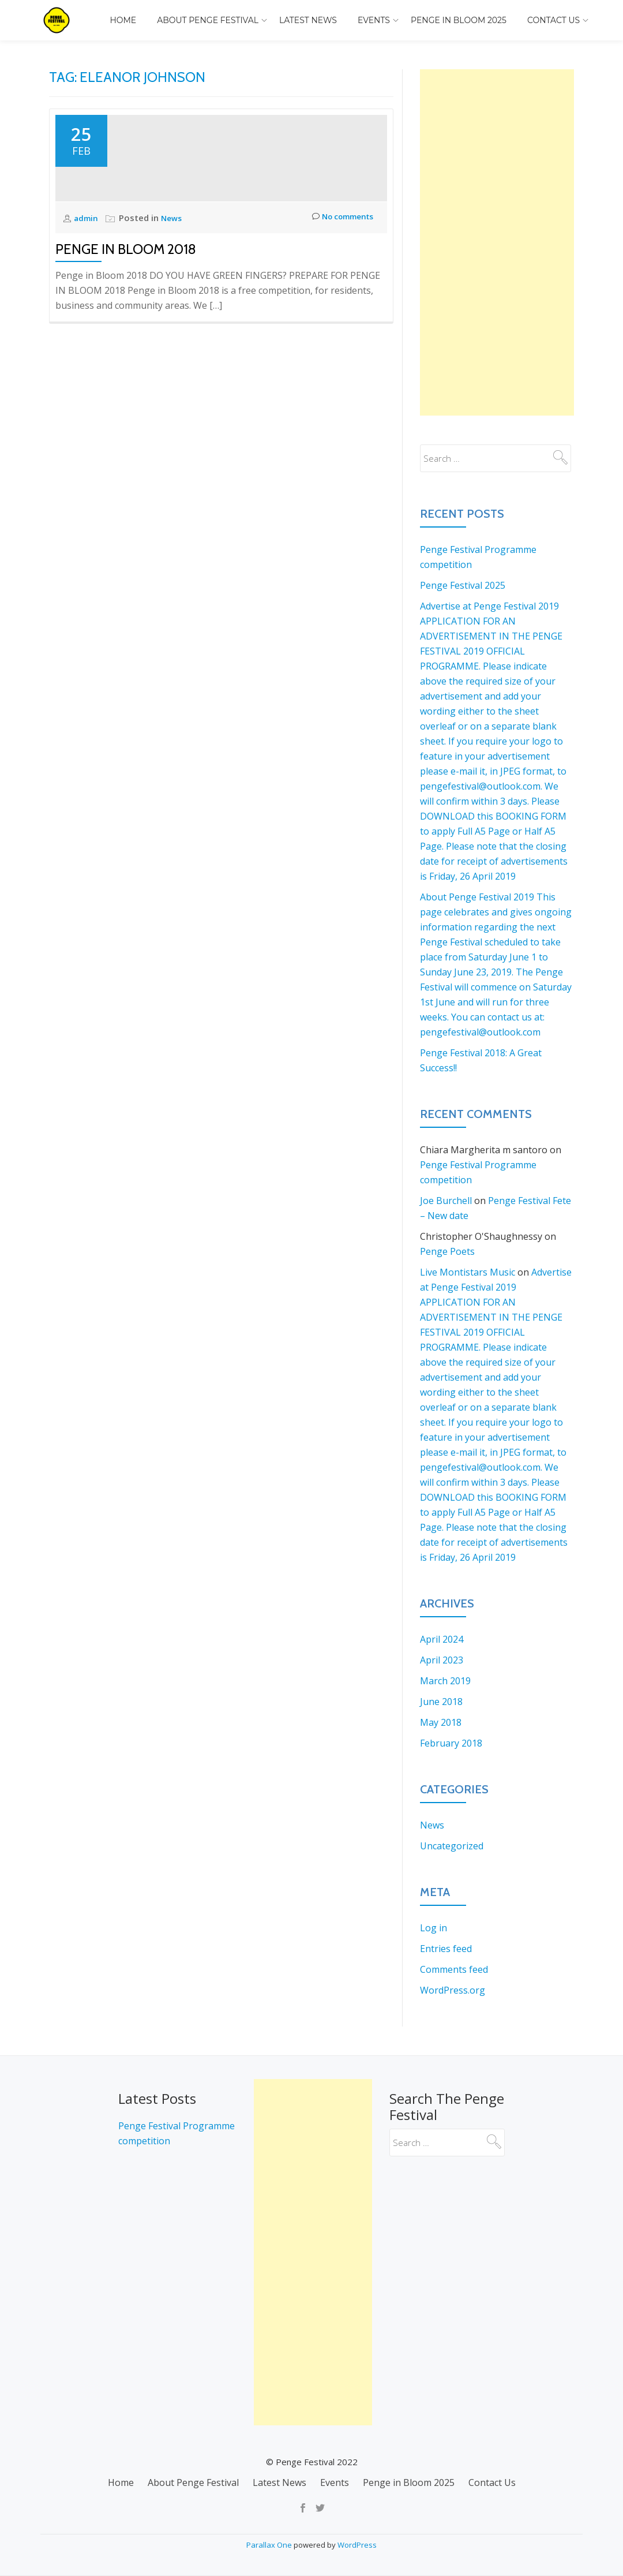  What do you see at coordinates (446, 1948) in the screenshot?
I see `Entries feed` at bounding box center [446, 1948].